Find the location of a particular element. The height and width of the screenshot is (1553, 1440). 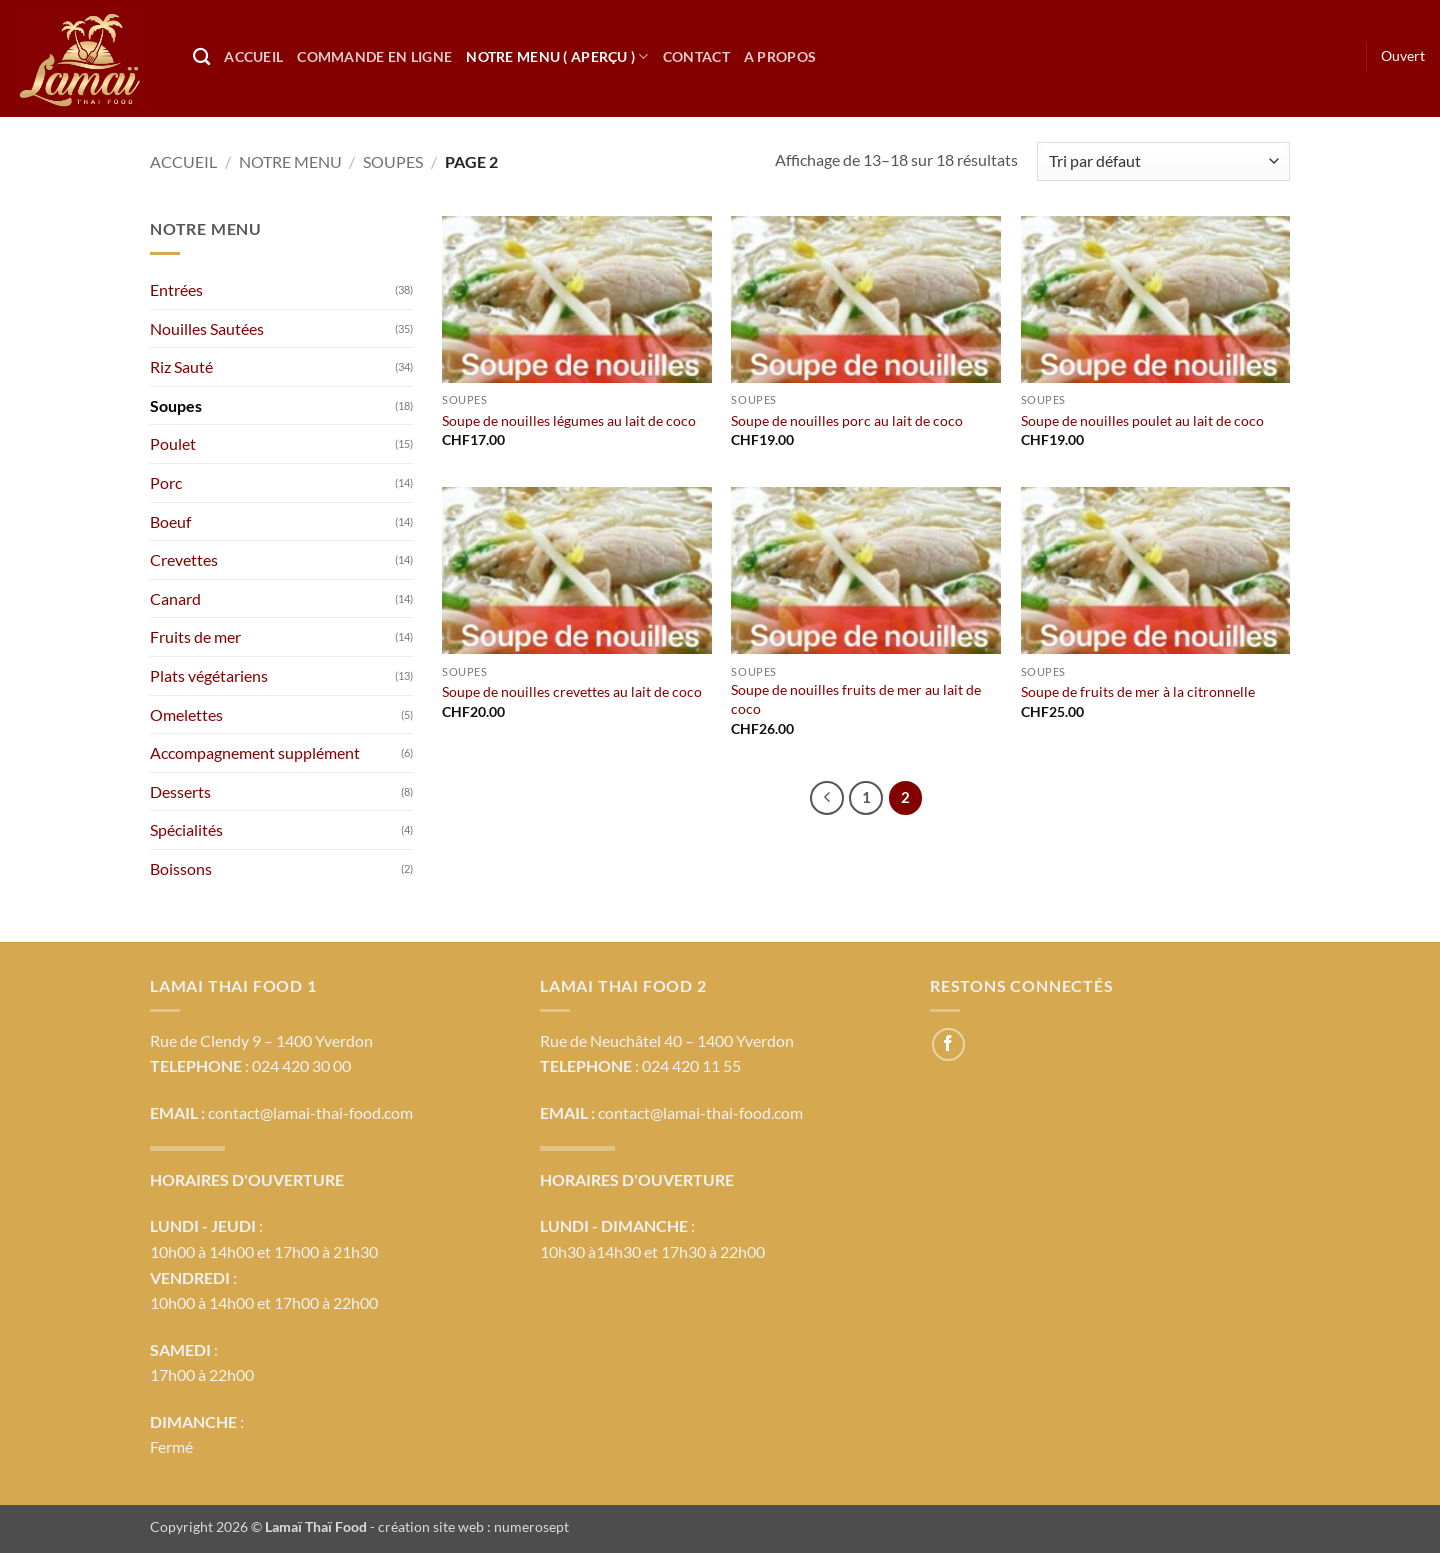

Soupe de nouilles porc au lait de coco is located at coordinates (847, 420).